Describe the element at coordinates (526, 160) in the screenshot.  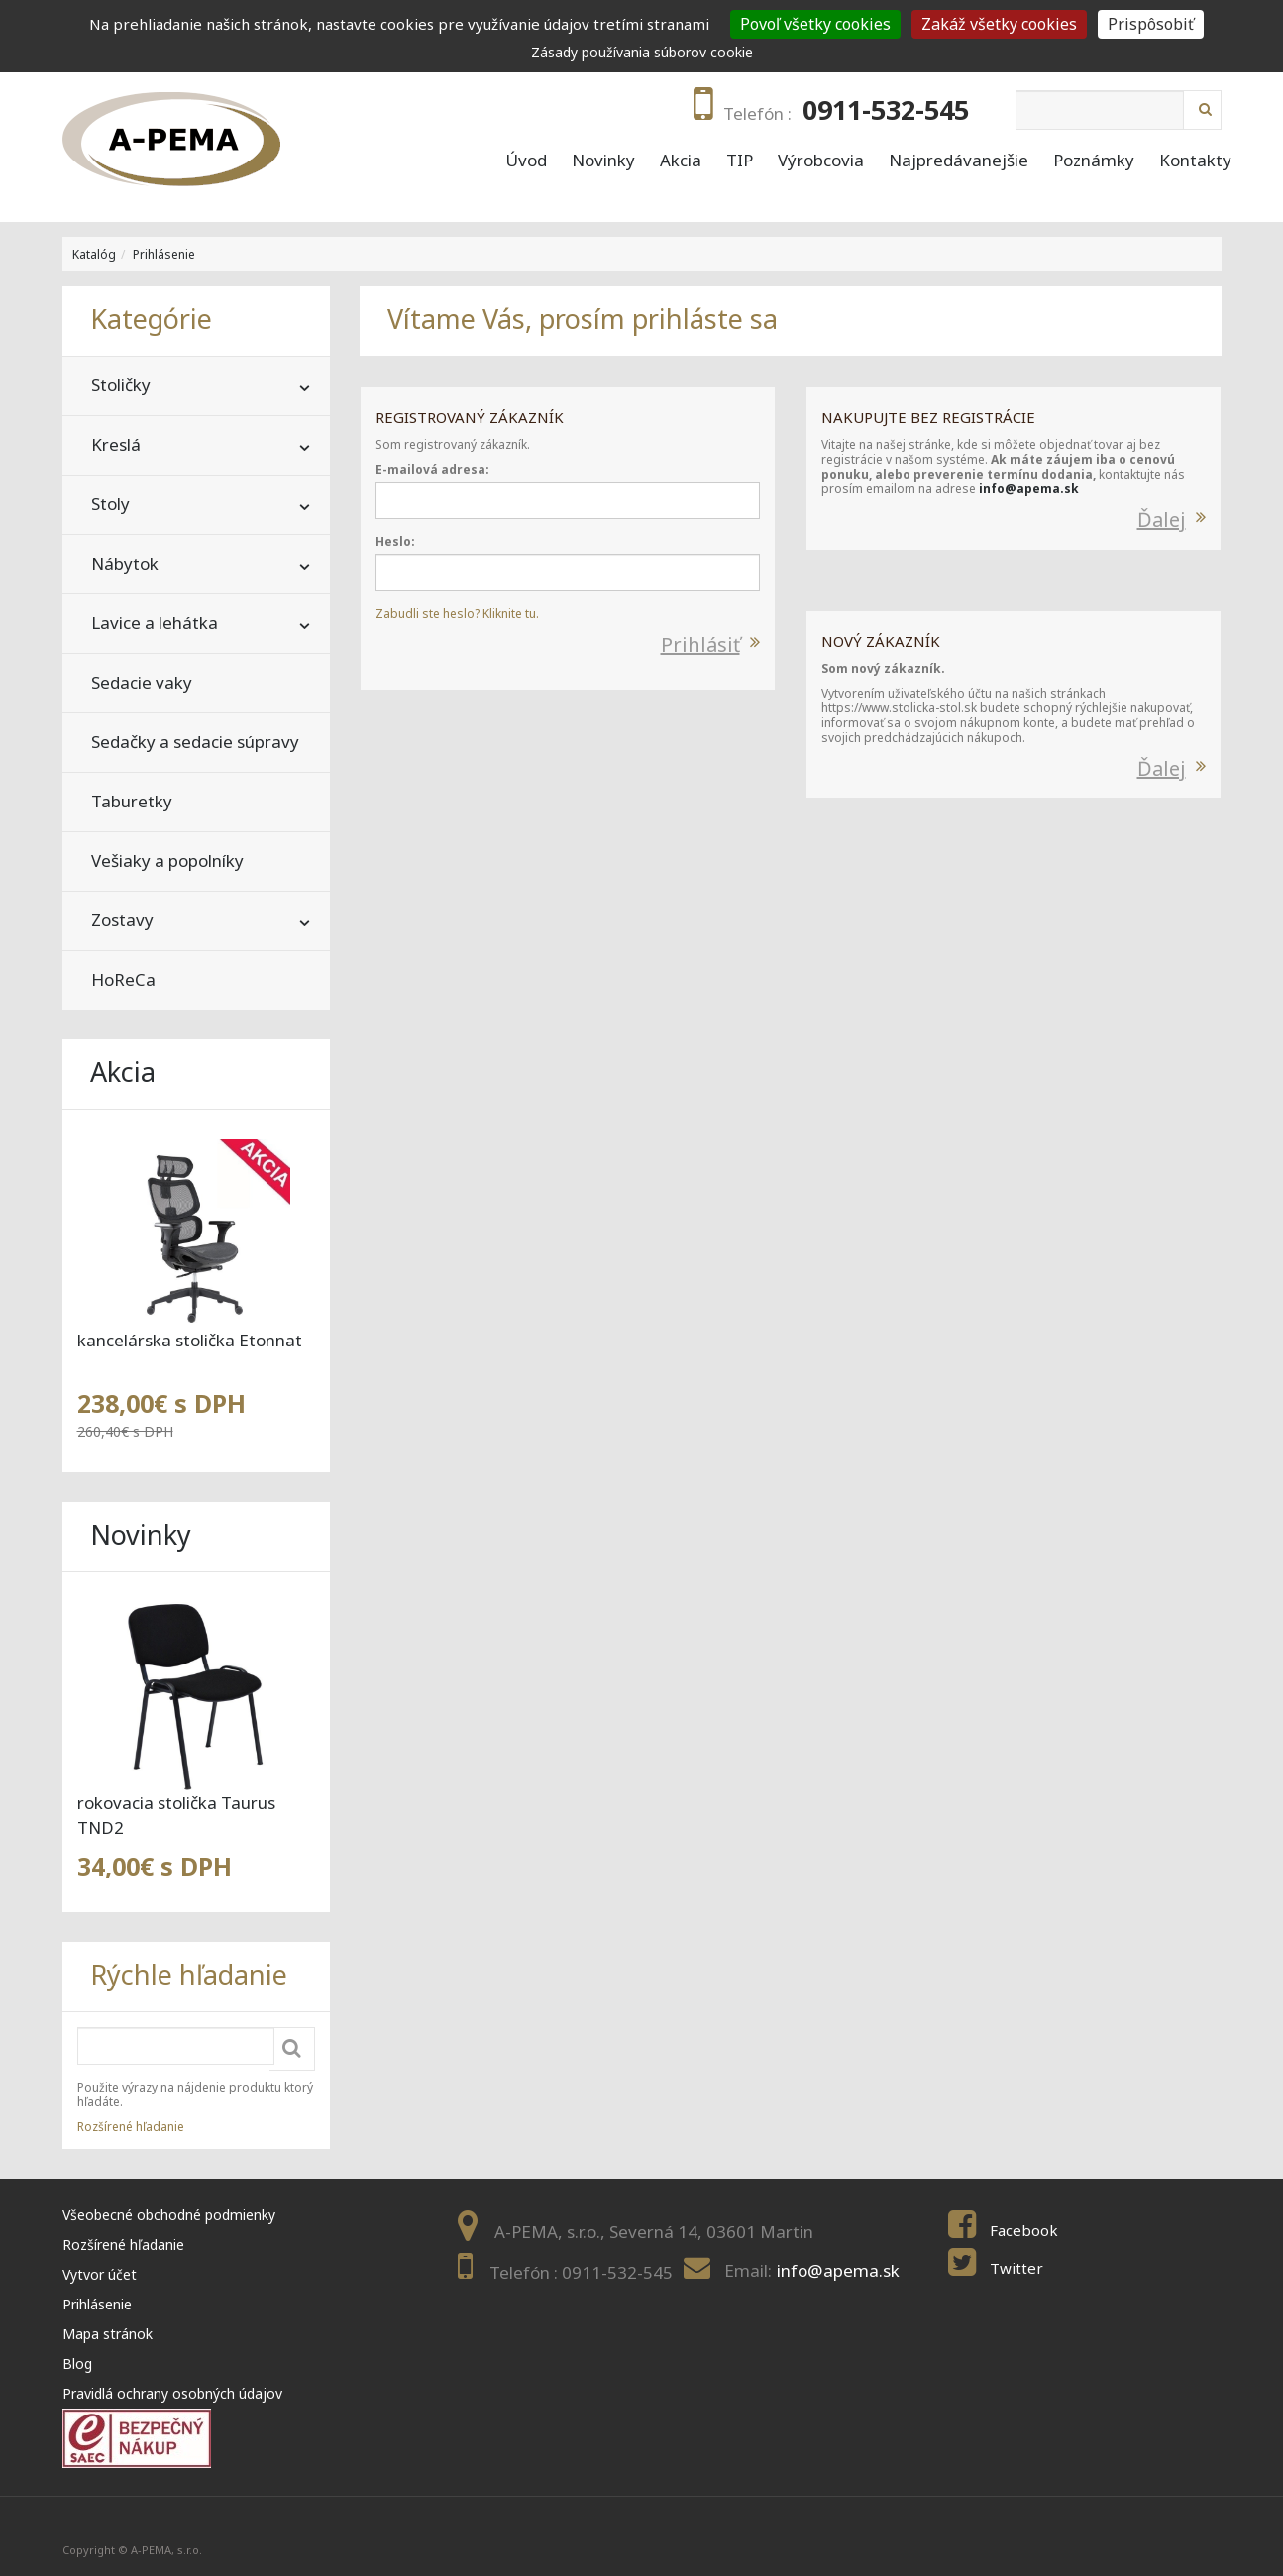
I see `Úvod` at that location.